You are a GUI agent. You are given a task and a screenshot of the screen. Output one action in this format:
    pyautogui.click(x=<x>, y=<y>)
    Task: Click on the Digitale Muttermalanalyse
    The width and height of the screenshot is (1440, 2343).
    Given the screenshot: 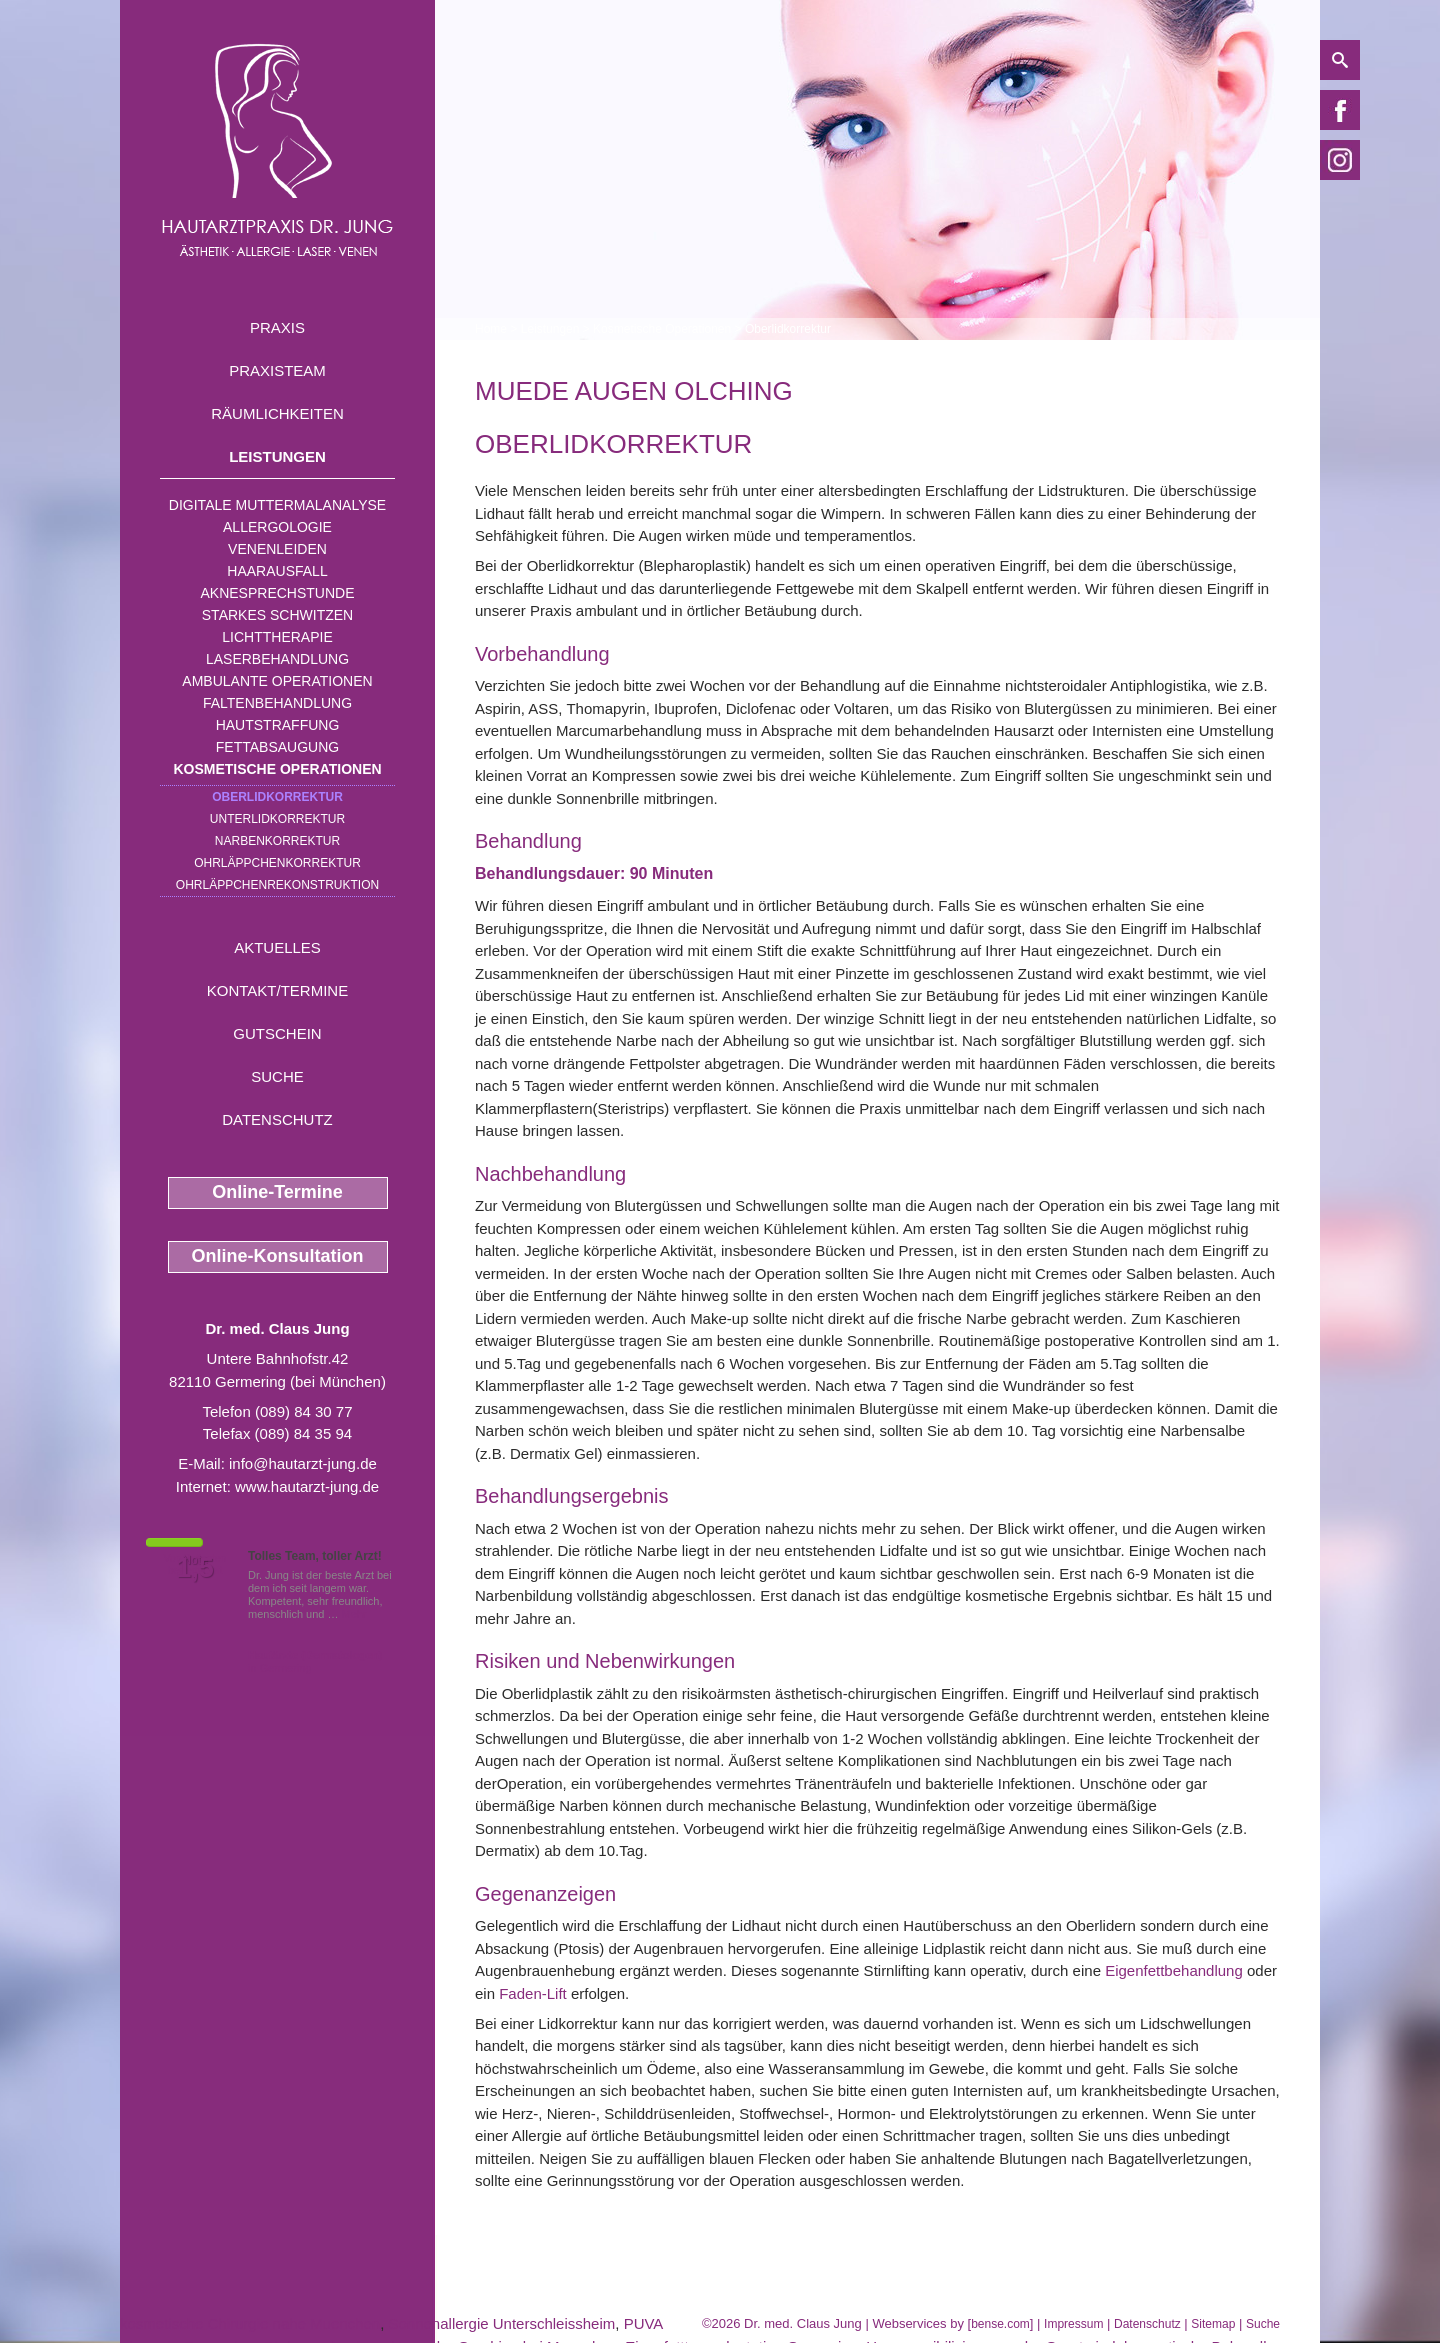 What is the action you would take?
    pyautogui.click(x=277, y=505)
    